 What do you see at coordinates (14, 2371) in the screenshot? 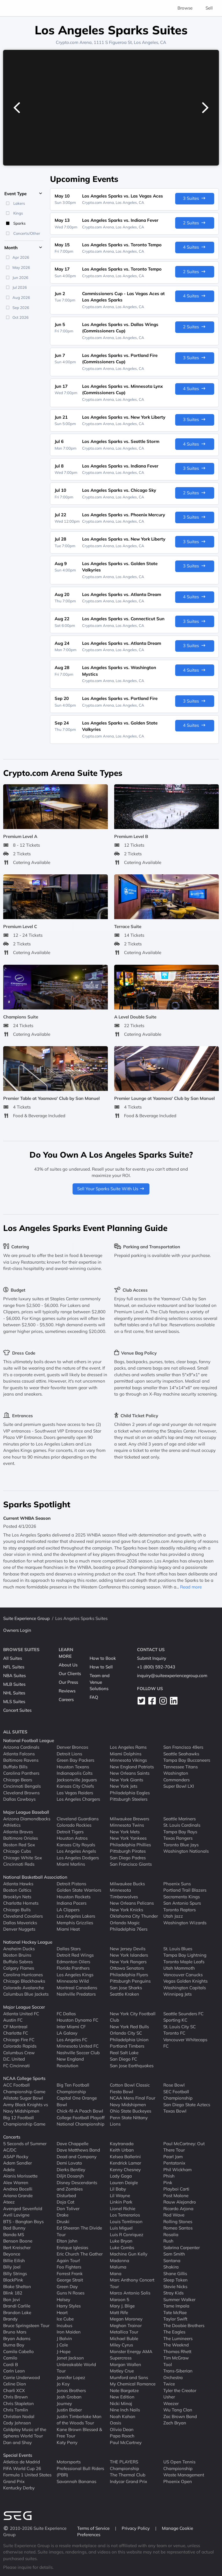
I see `Carin Leon` at bounding box center [14, 2371].